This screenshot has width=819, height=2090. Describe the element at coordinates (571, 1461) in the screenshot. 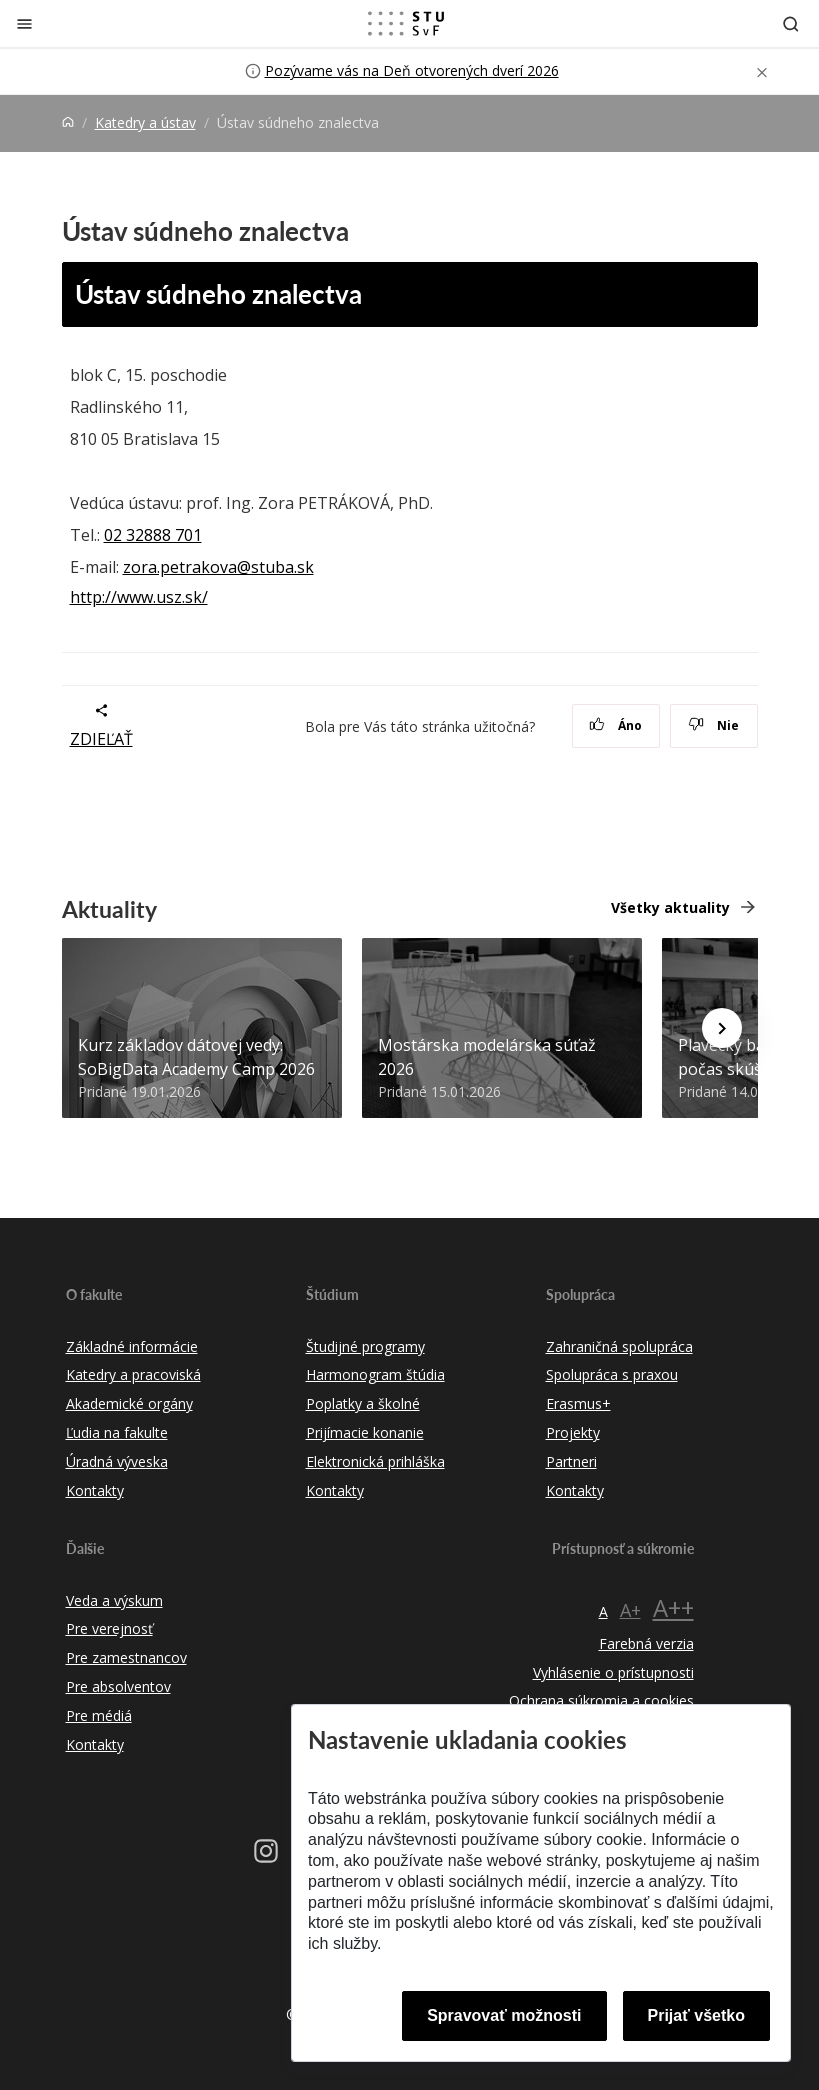

I see `Partneri` at that location.